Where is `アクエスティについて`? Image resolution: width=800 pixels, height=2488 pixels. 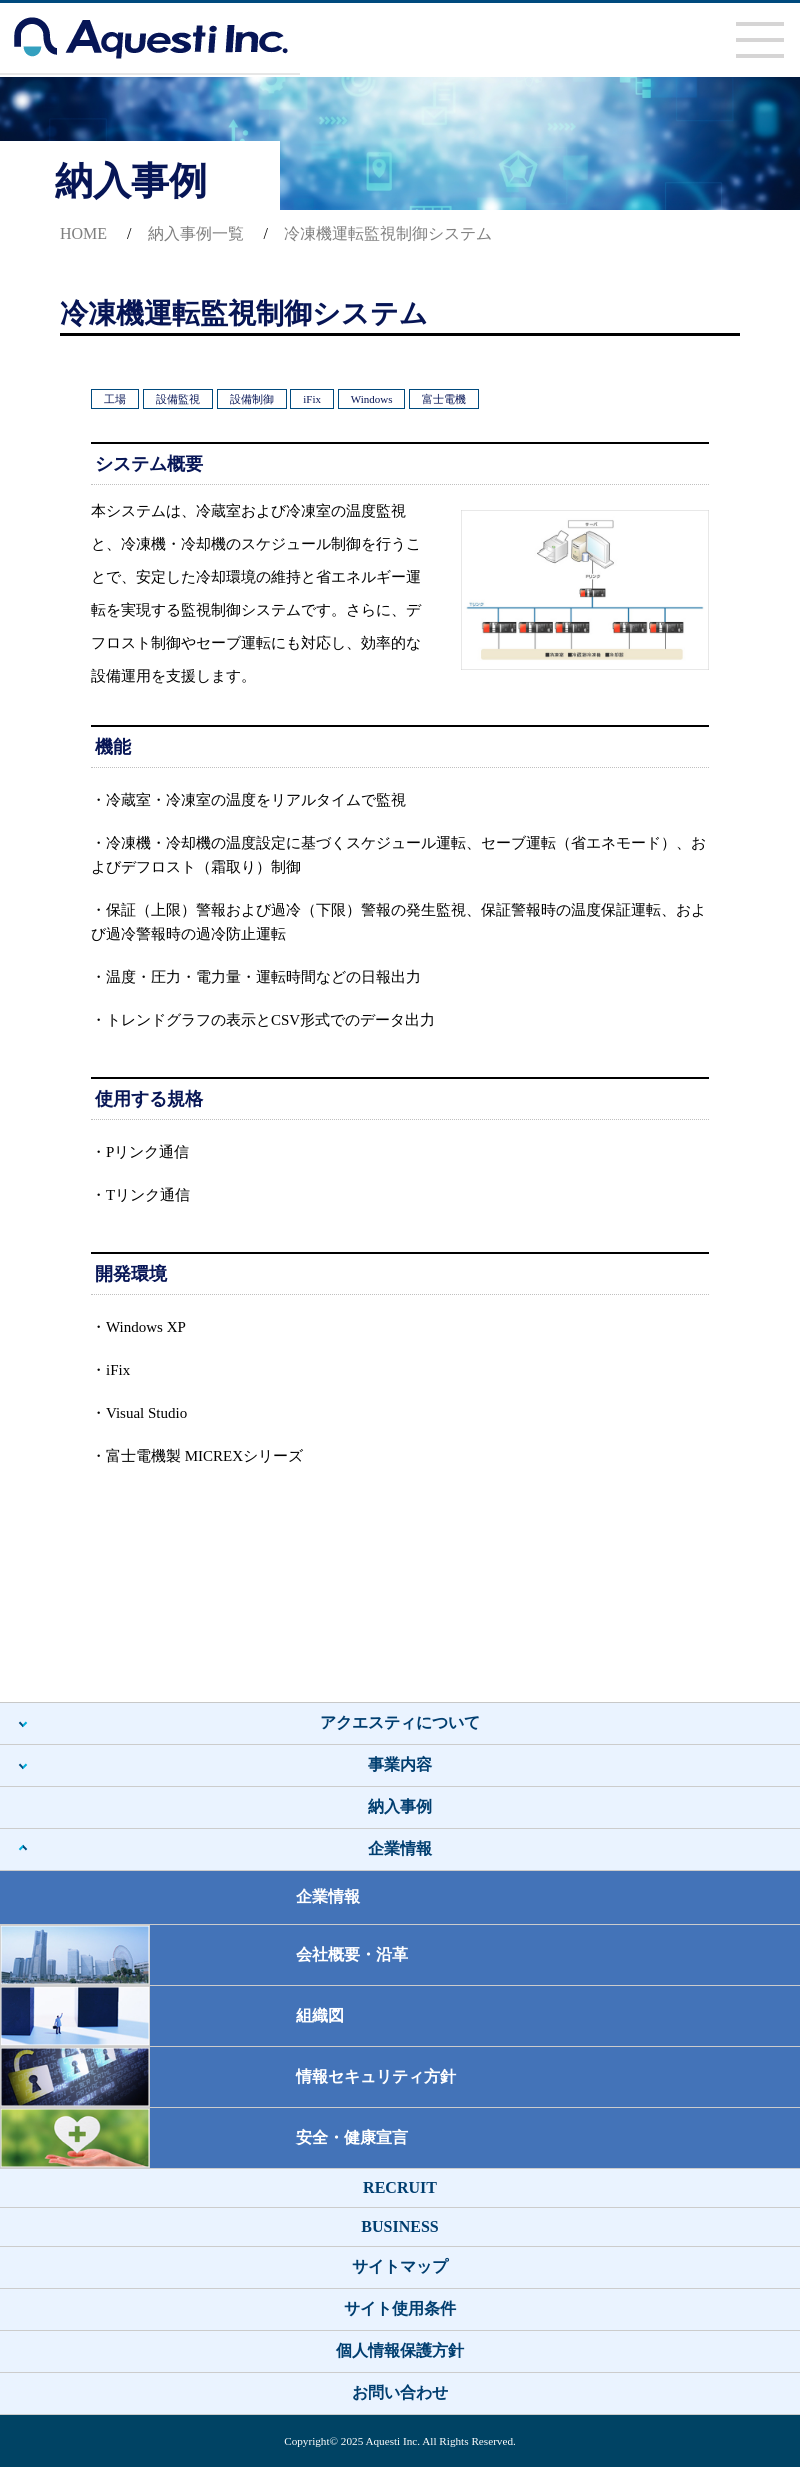 アクエスティについて is located at coordinates (400, 1722).